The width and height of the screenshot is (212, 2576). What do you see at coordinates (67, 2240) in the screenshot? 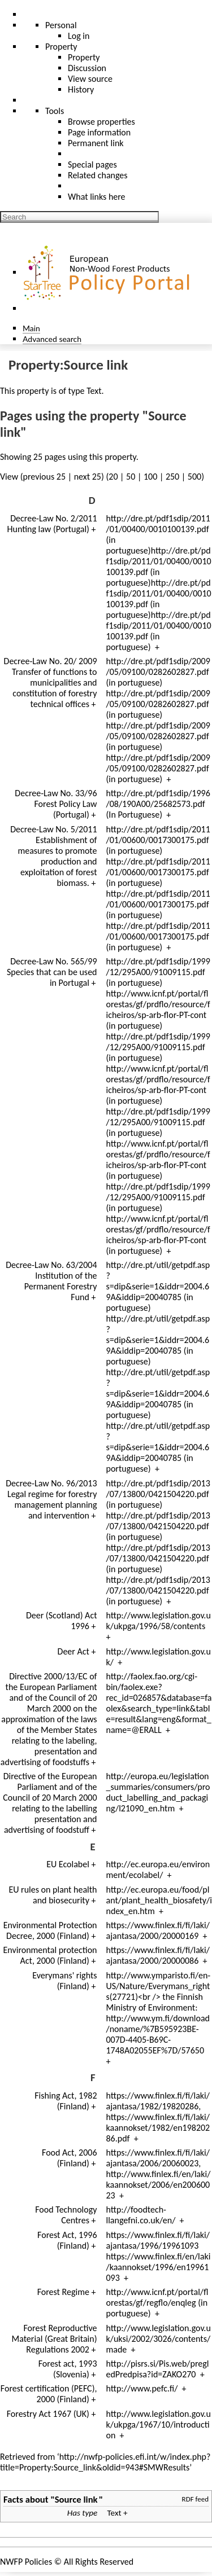
I see `Forest Act, 1996 (Finland)` at bounding box center [67, 2240].